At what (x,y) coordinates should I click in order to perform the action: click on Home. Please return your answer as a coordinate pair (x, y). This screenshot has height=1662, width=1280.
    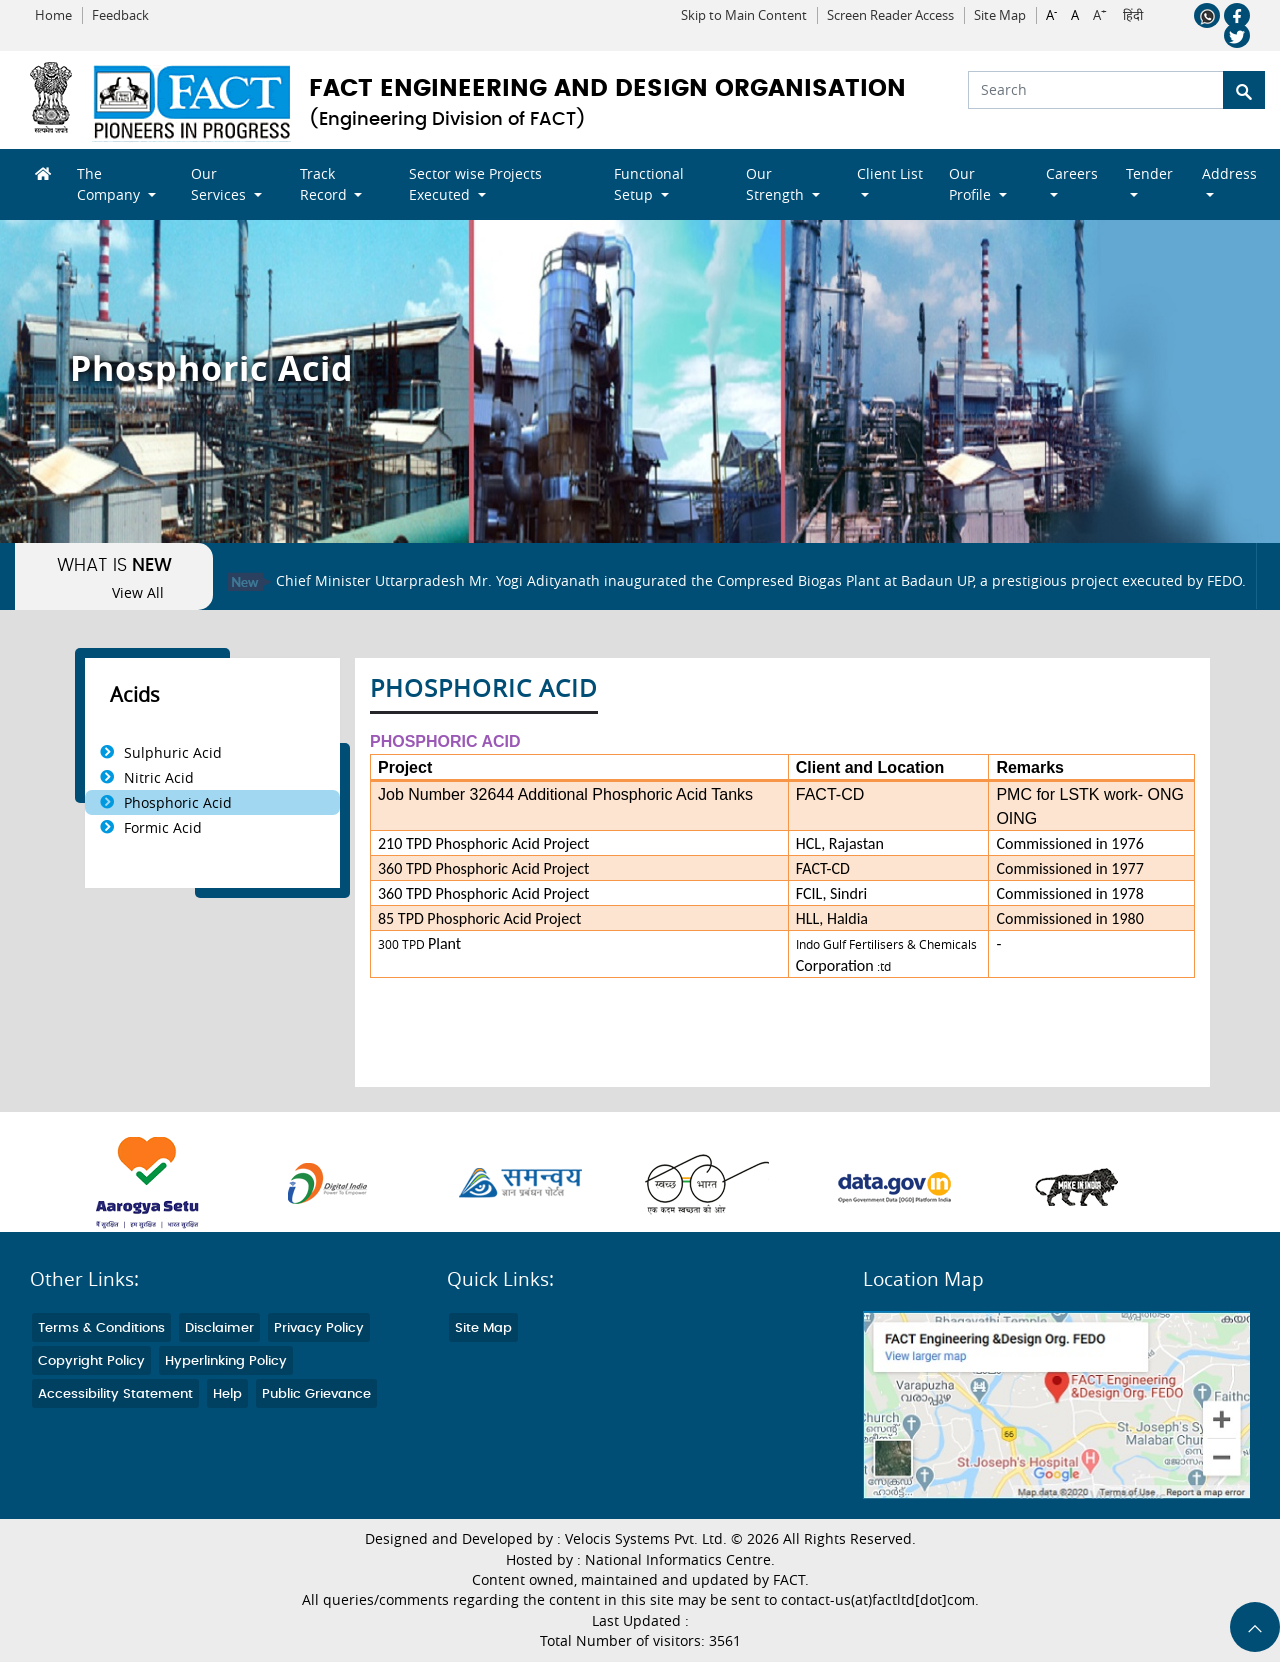
    Looking at the image, I should click on (53, 15).